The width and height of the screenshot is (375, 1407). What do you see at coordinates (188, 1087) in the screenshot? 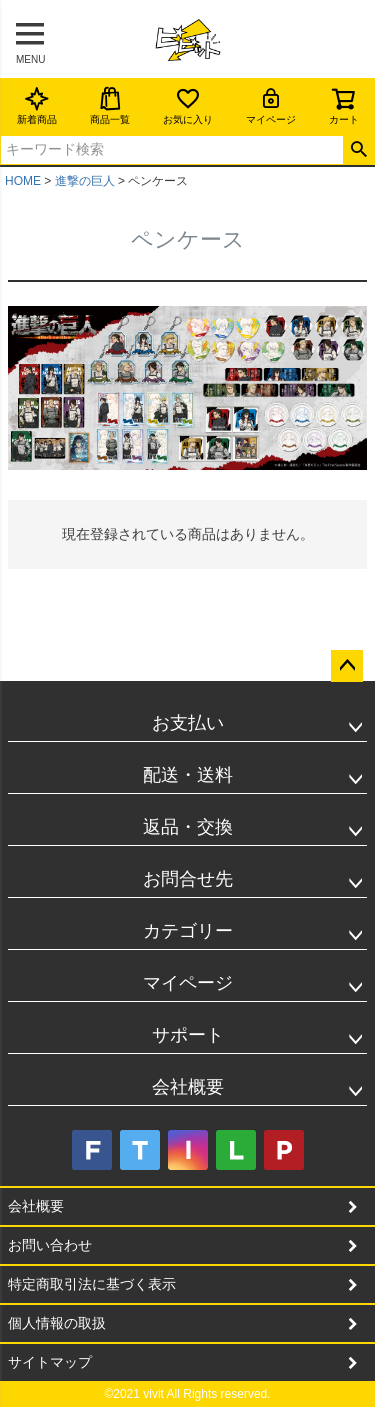
I see `会社概要` at bounding box center [188, 1087].